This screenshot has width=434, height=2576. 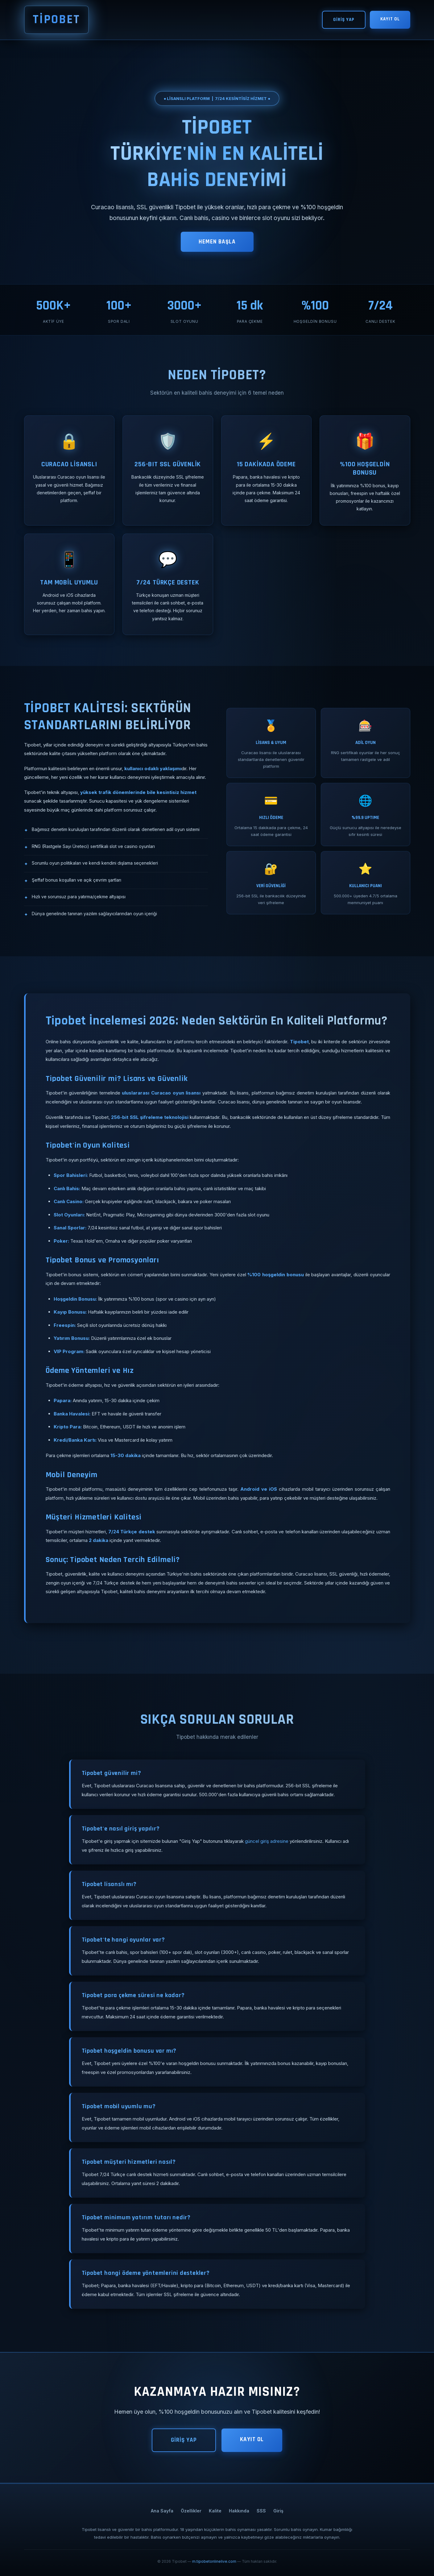 What do you see at coordinates (266, 1841) in the screenshot?
I see `güncel giriş adresine` at bounding box center [266, 1841].